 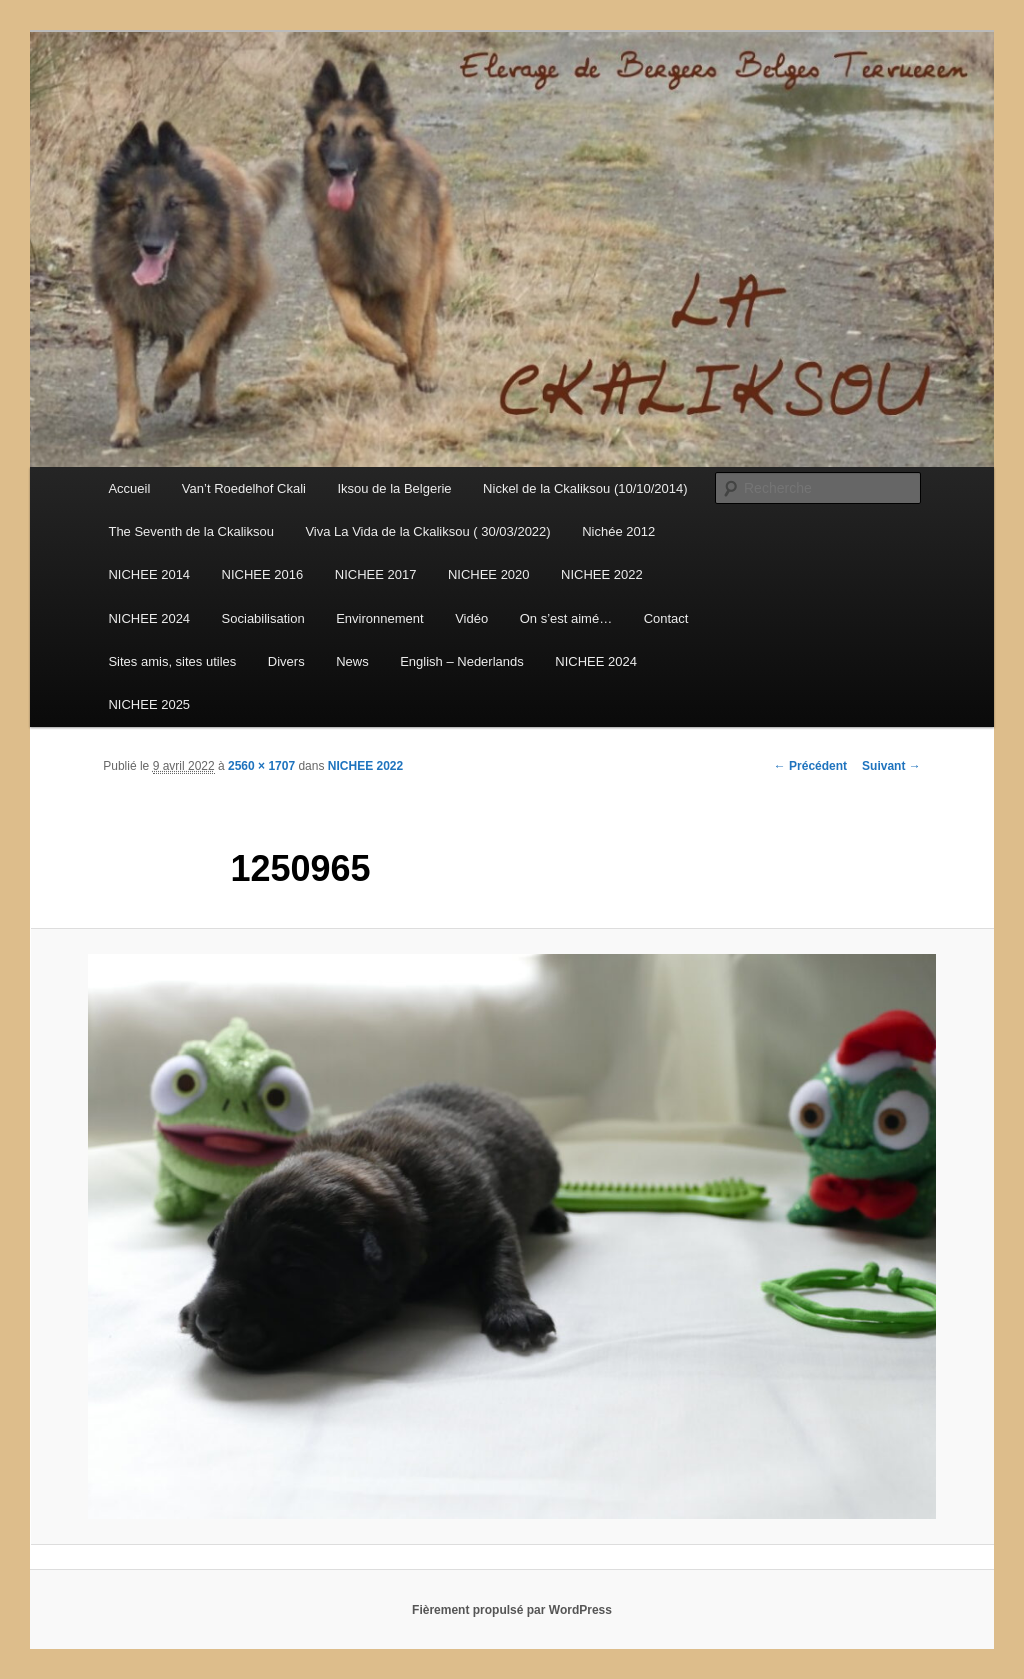 What do you see at coordinates (489, 574) in the screenshot?
I see `NICHEE 2020` at bounding box center [489, 574].